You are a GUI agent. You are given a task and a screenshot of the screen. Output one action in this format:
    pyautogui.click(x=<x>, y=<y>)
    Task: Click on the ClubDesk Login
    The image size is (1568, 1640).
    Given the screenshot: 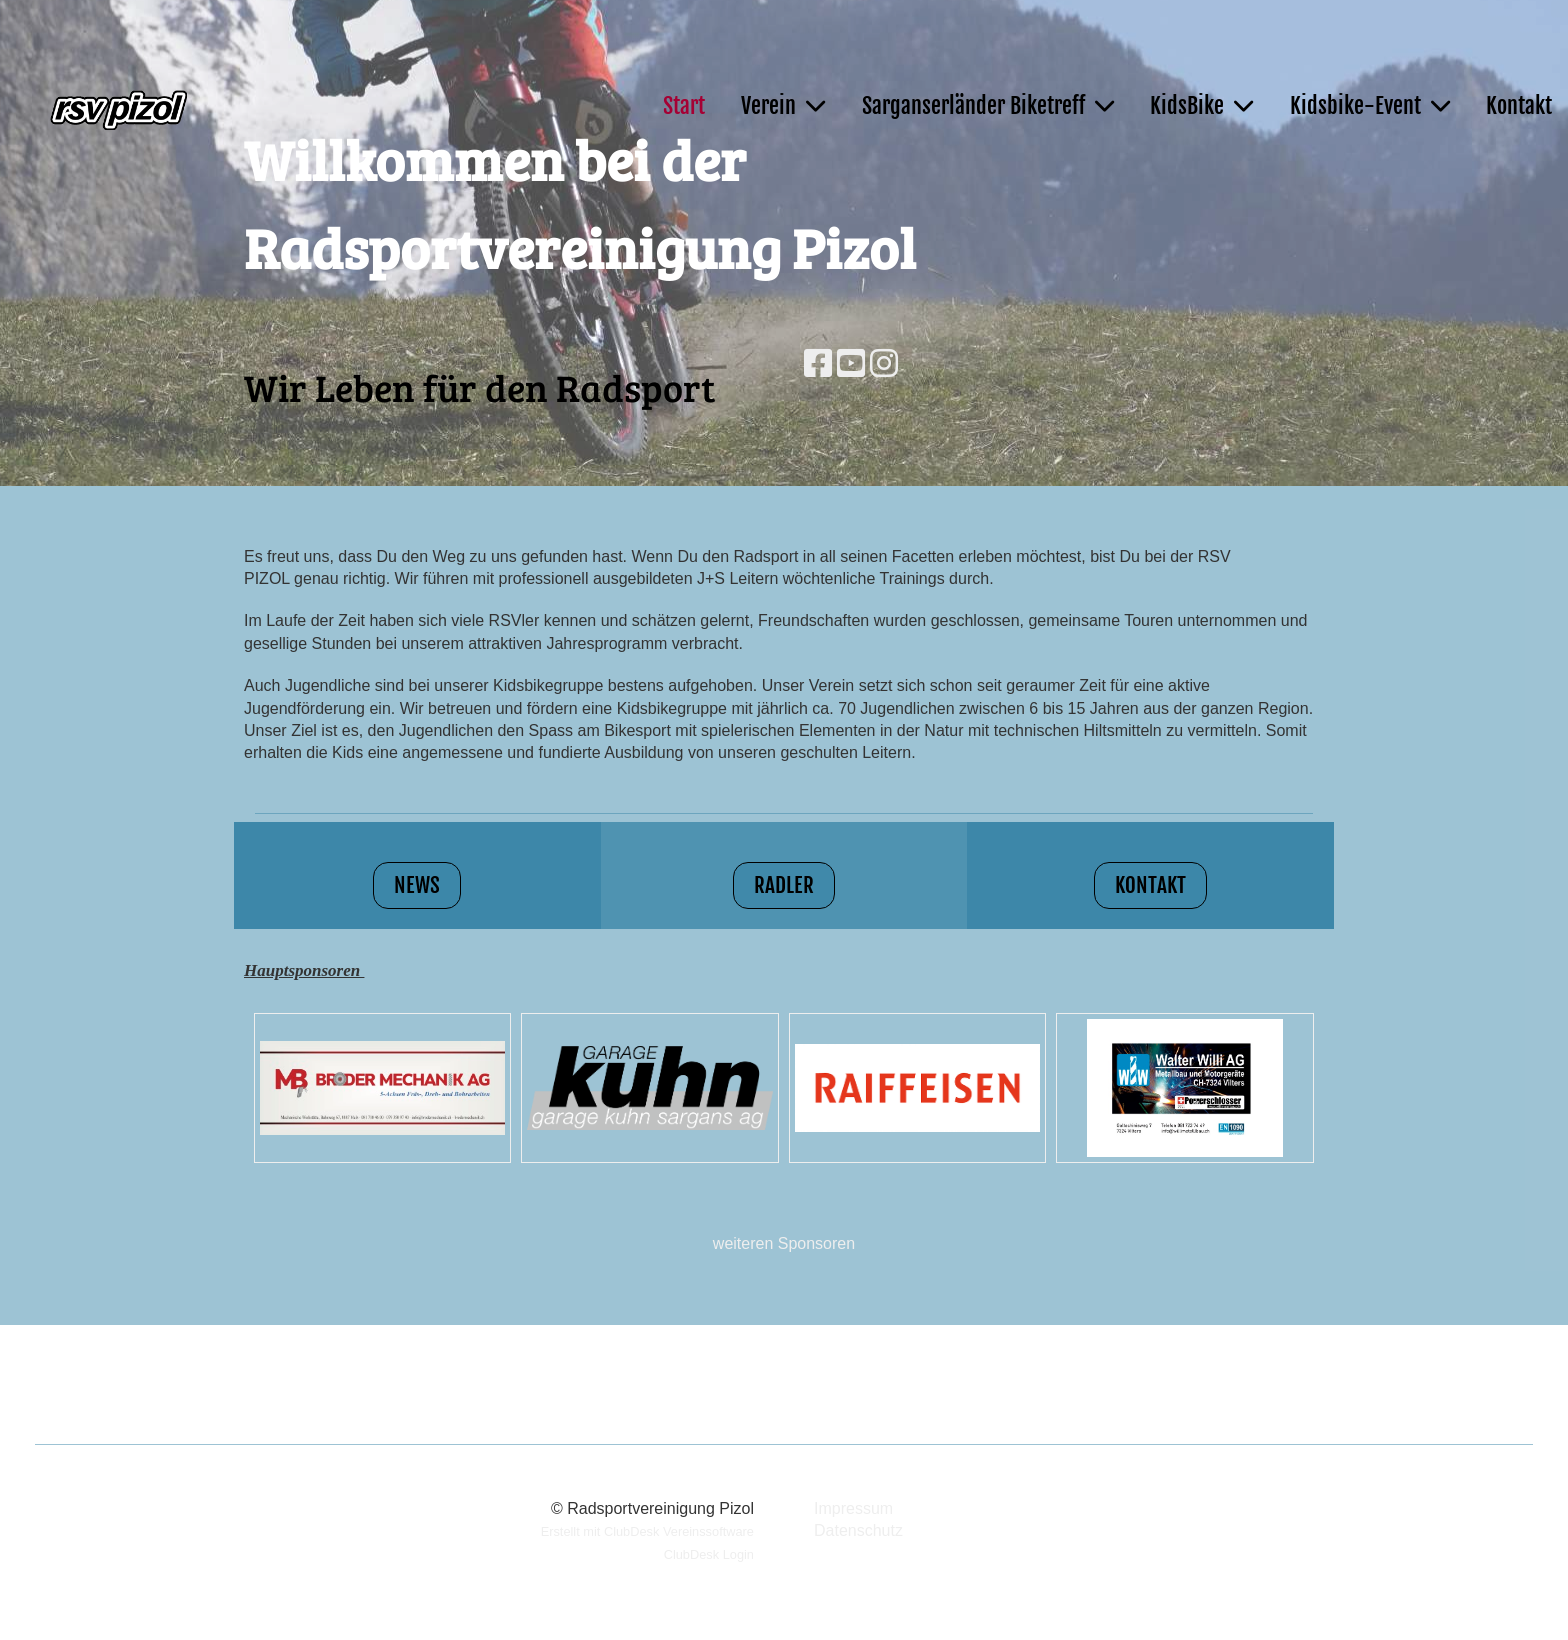 What is the action you would take?
    pyautogui.click(x=709, y=1554)
    